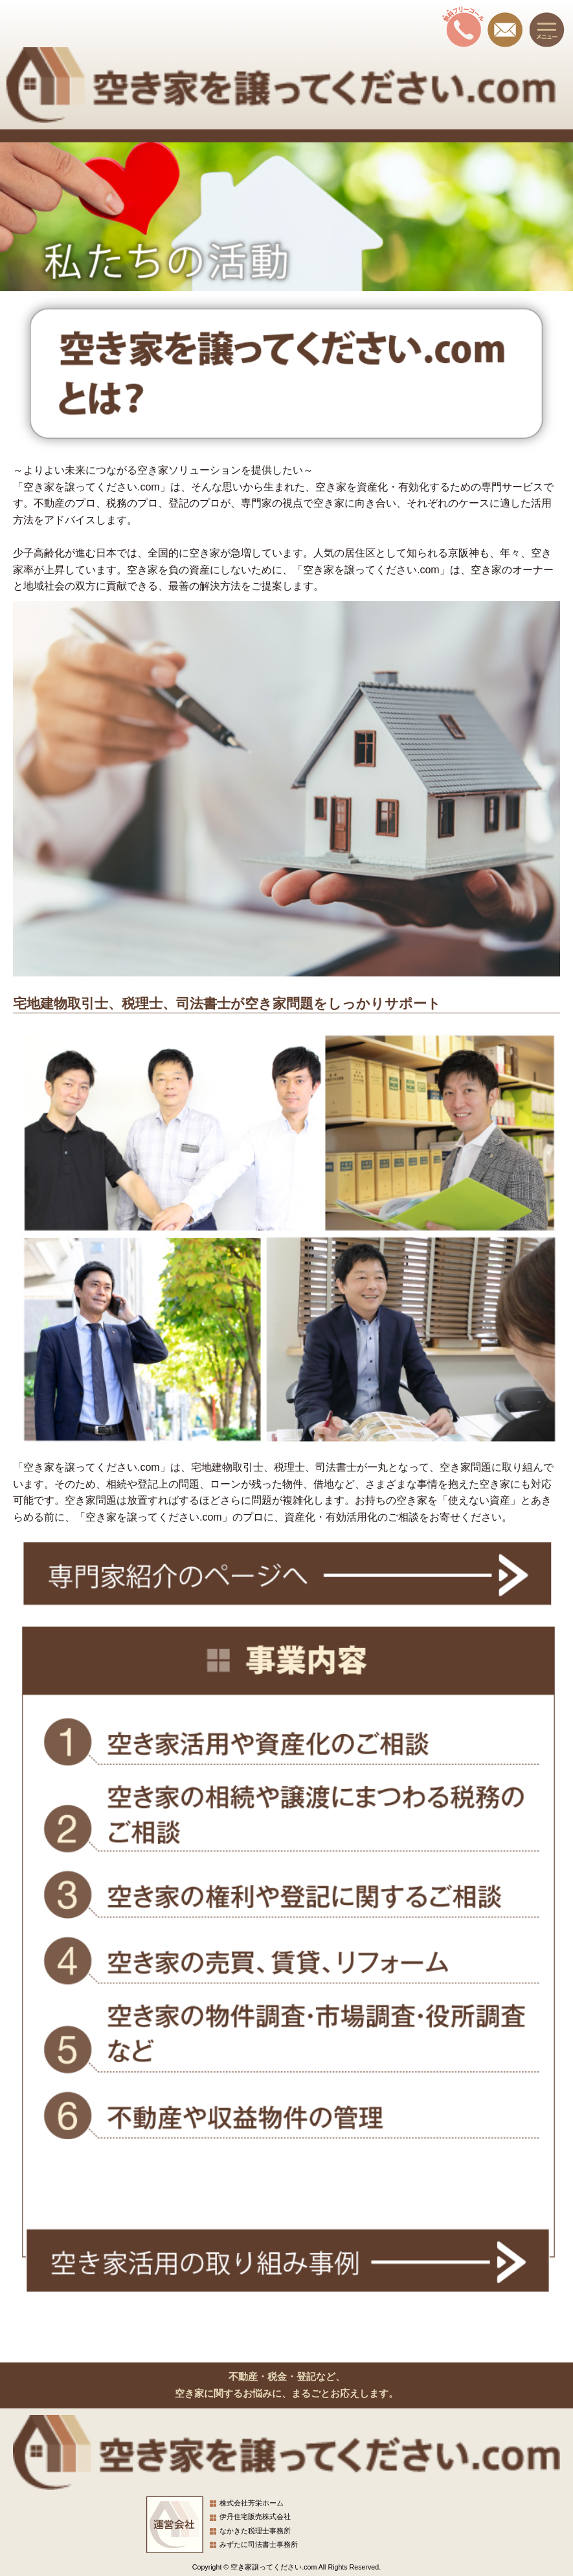  Describe the element at coordinates (258, 2544) in the screenshot. I see `みずたに司法書士事務所` at that location.